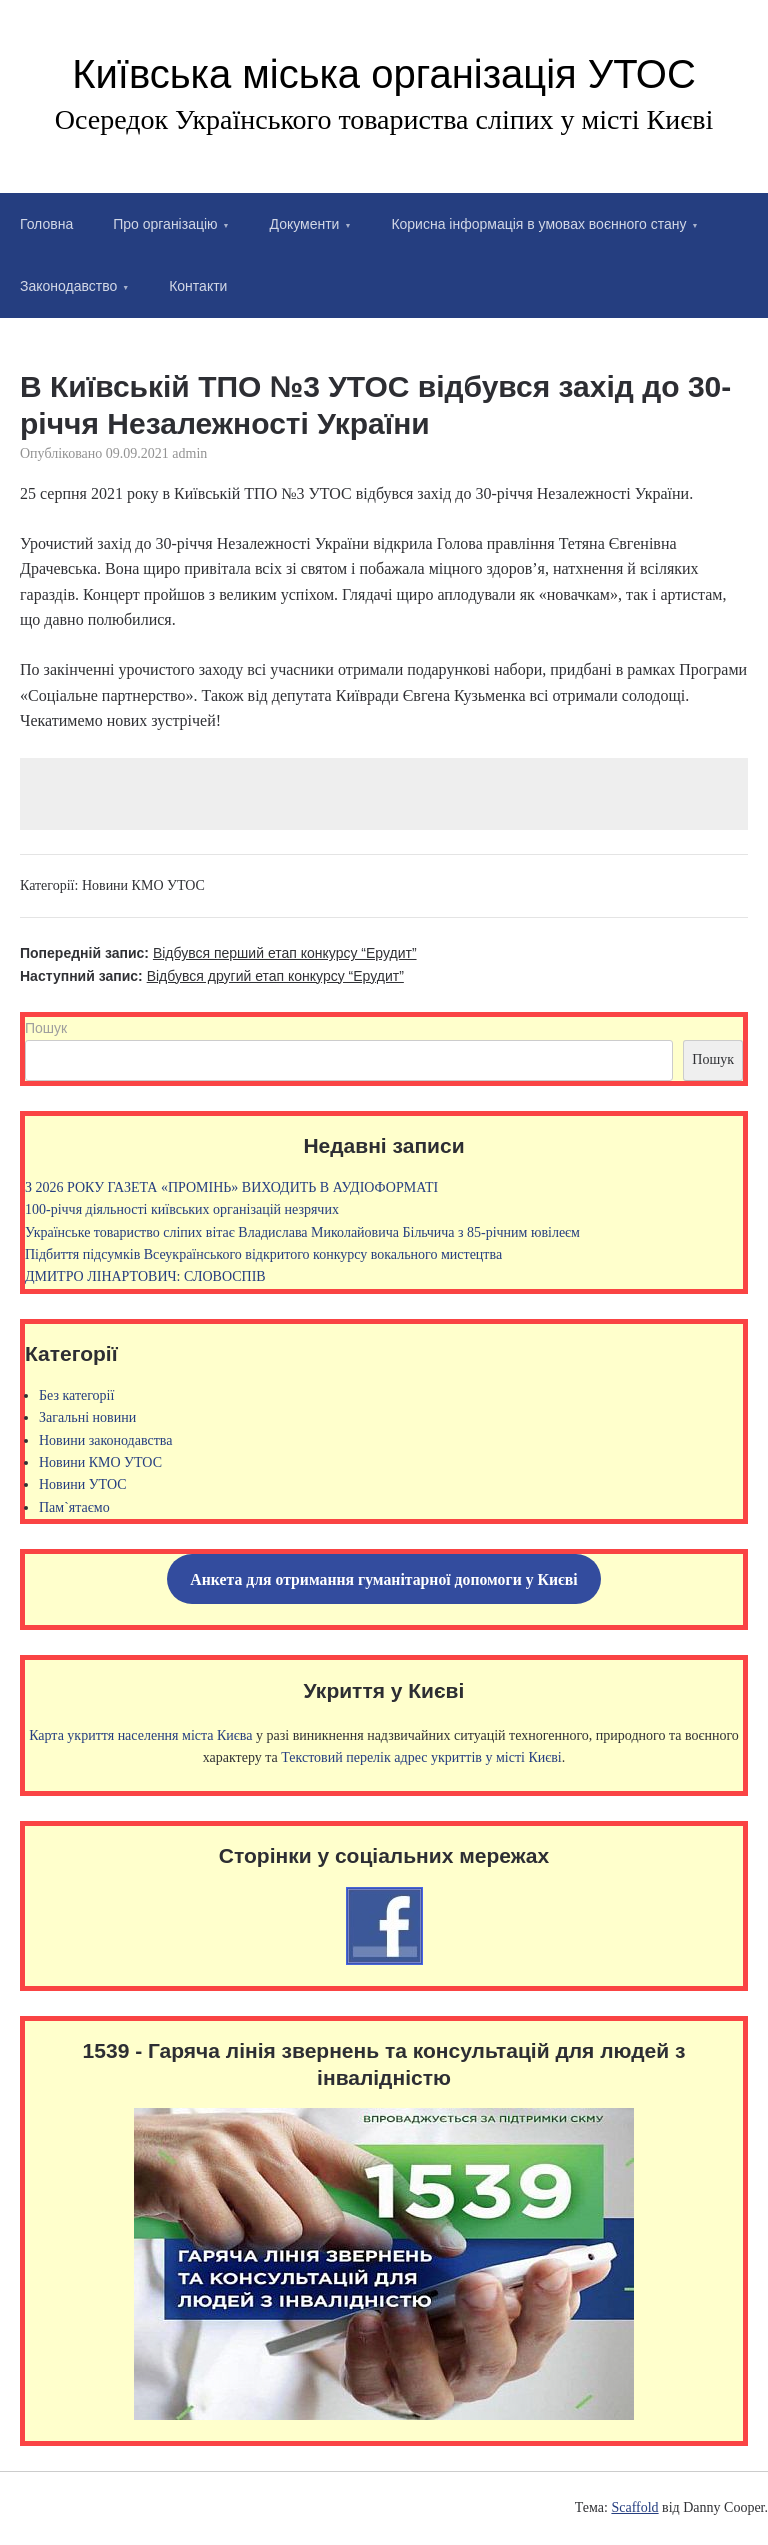  Describe the element at coordinates (145, 1276) in the screenshot. I see `ДМИТРО ЛІНАРТОВИЧ: СЛОВОСПІВ` at that location.